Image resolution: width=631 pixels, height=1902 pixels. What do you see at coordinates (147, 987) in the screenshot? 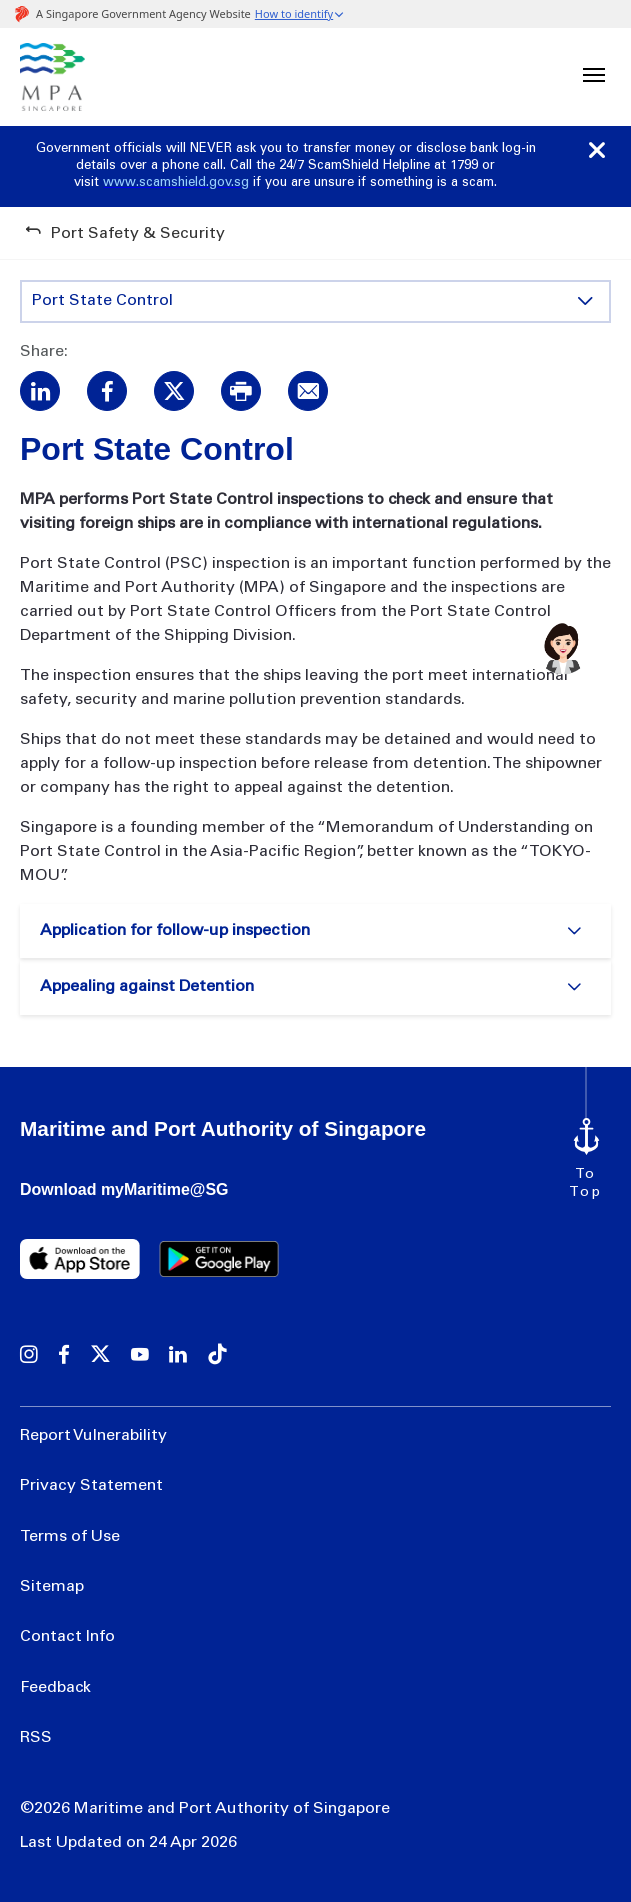
I see `Appealing against Detention` at bounding box center [147, 987].